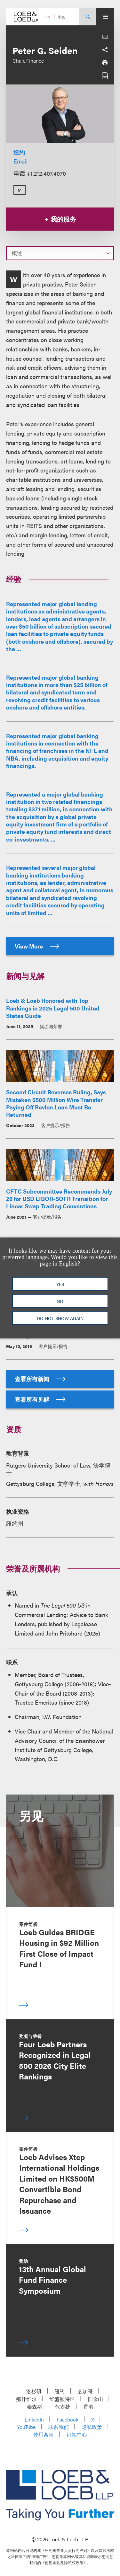  I want to click on View More, so click(37, 946).